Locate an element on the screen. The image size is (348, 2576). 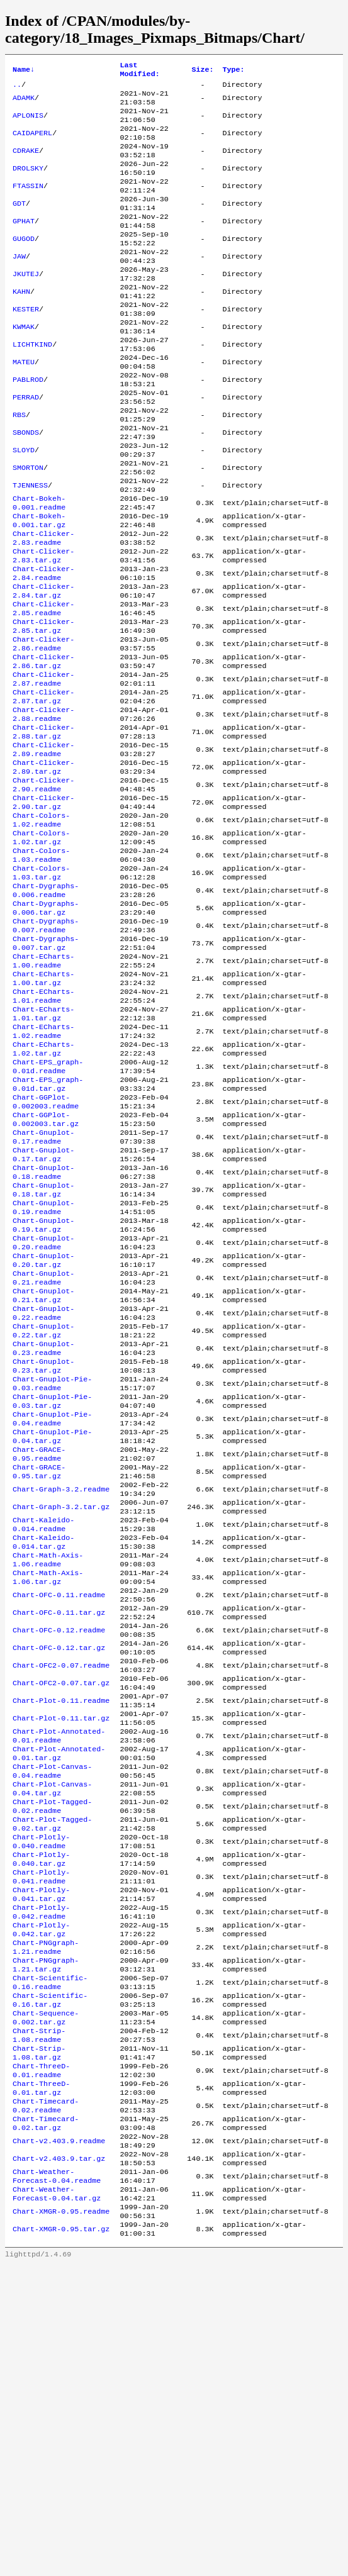
RBS is located at coordinates (19, 465).